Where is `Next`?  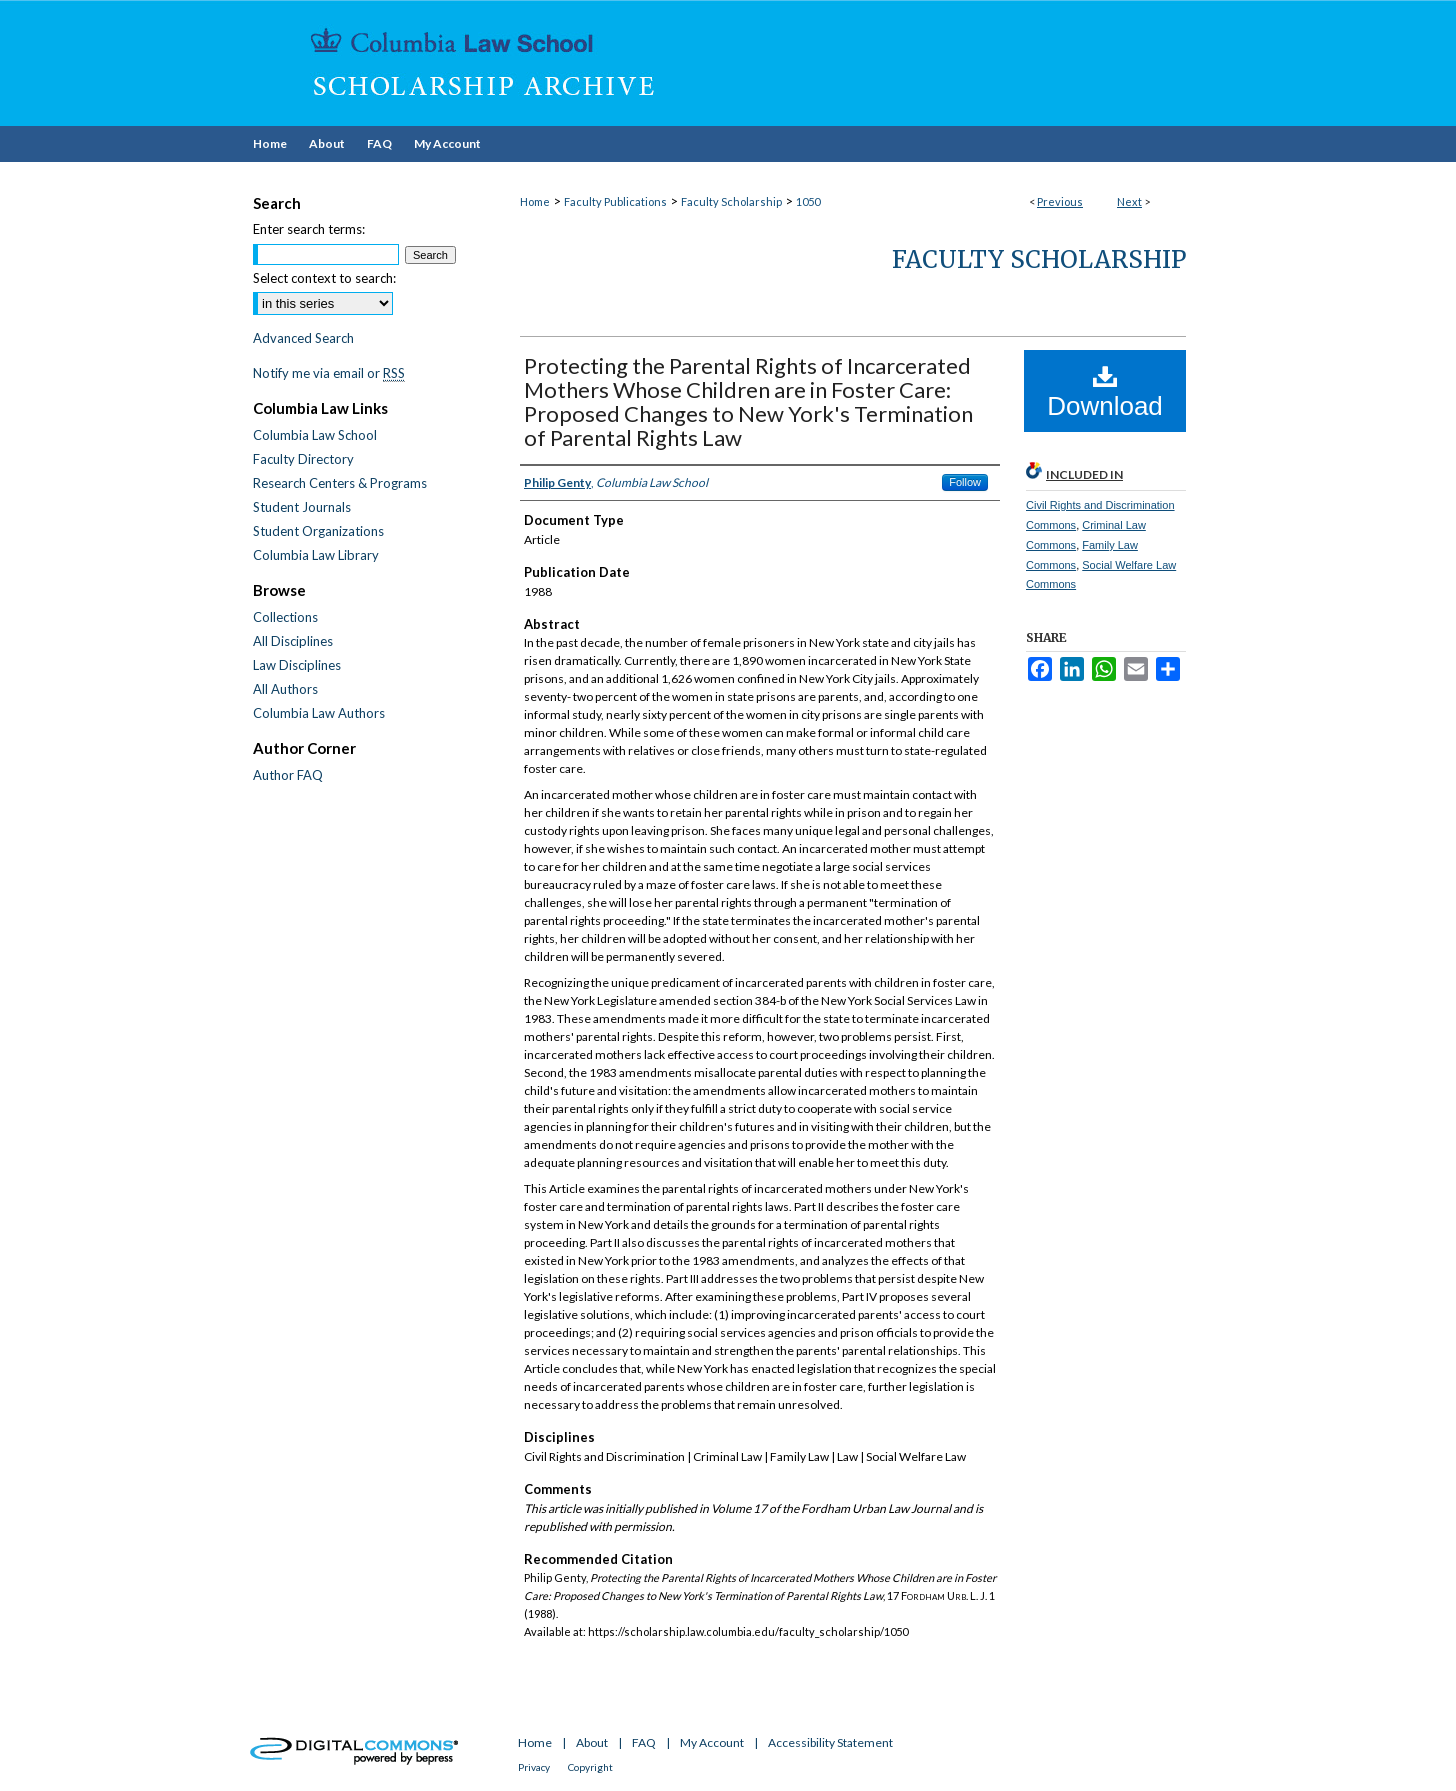
Next is located at coordinates (1129, 201).